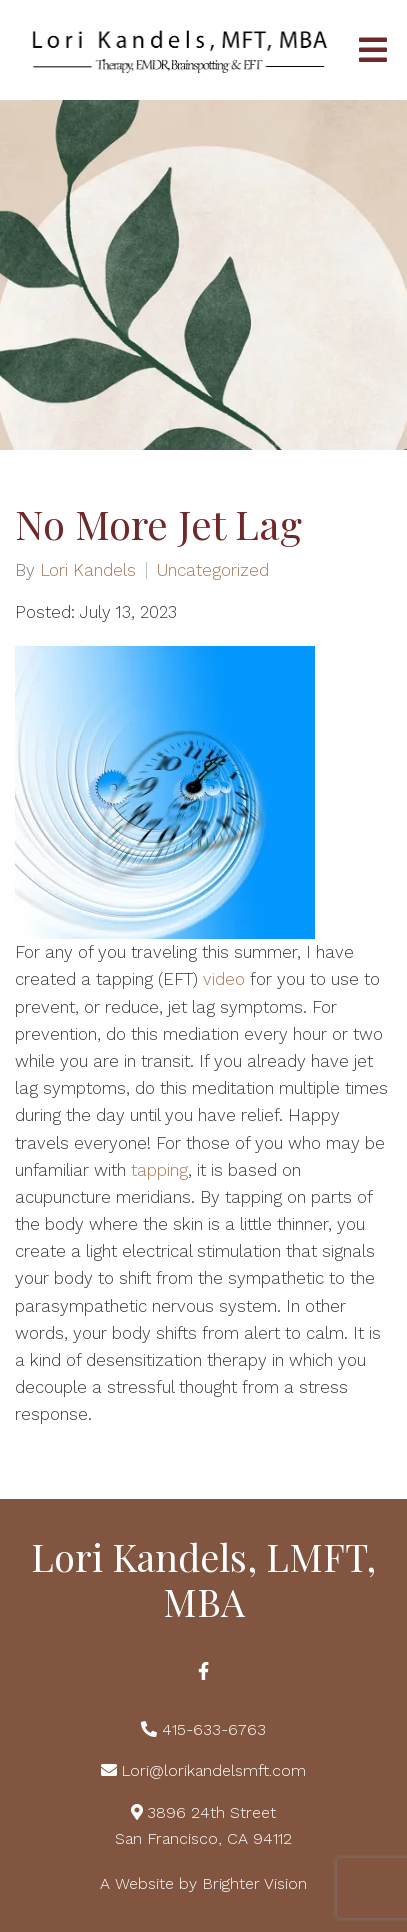  Describe the element at coordinates (213, 570) in the screenshot. I see `Uncategorized` at that location.